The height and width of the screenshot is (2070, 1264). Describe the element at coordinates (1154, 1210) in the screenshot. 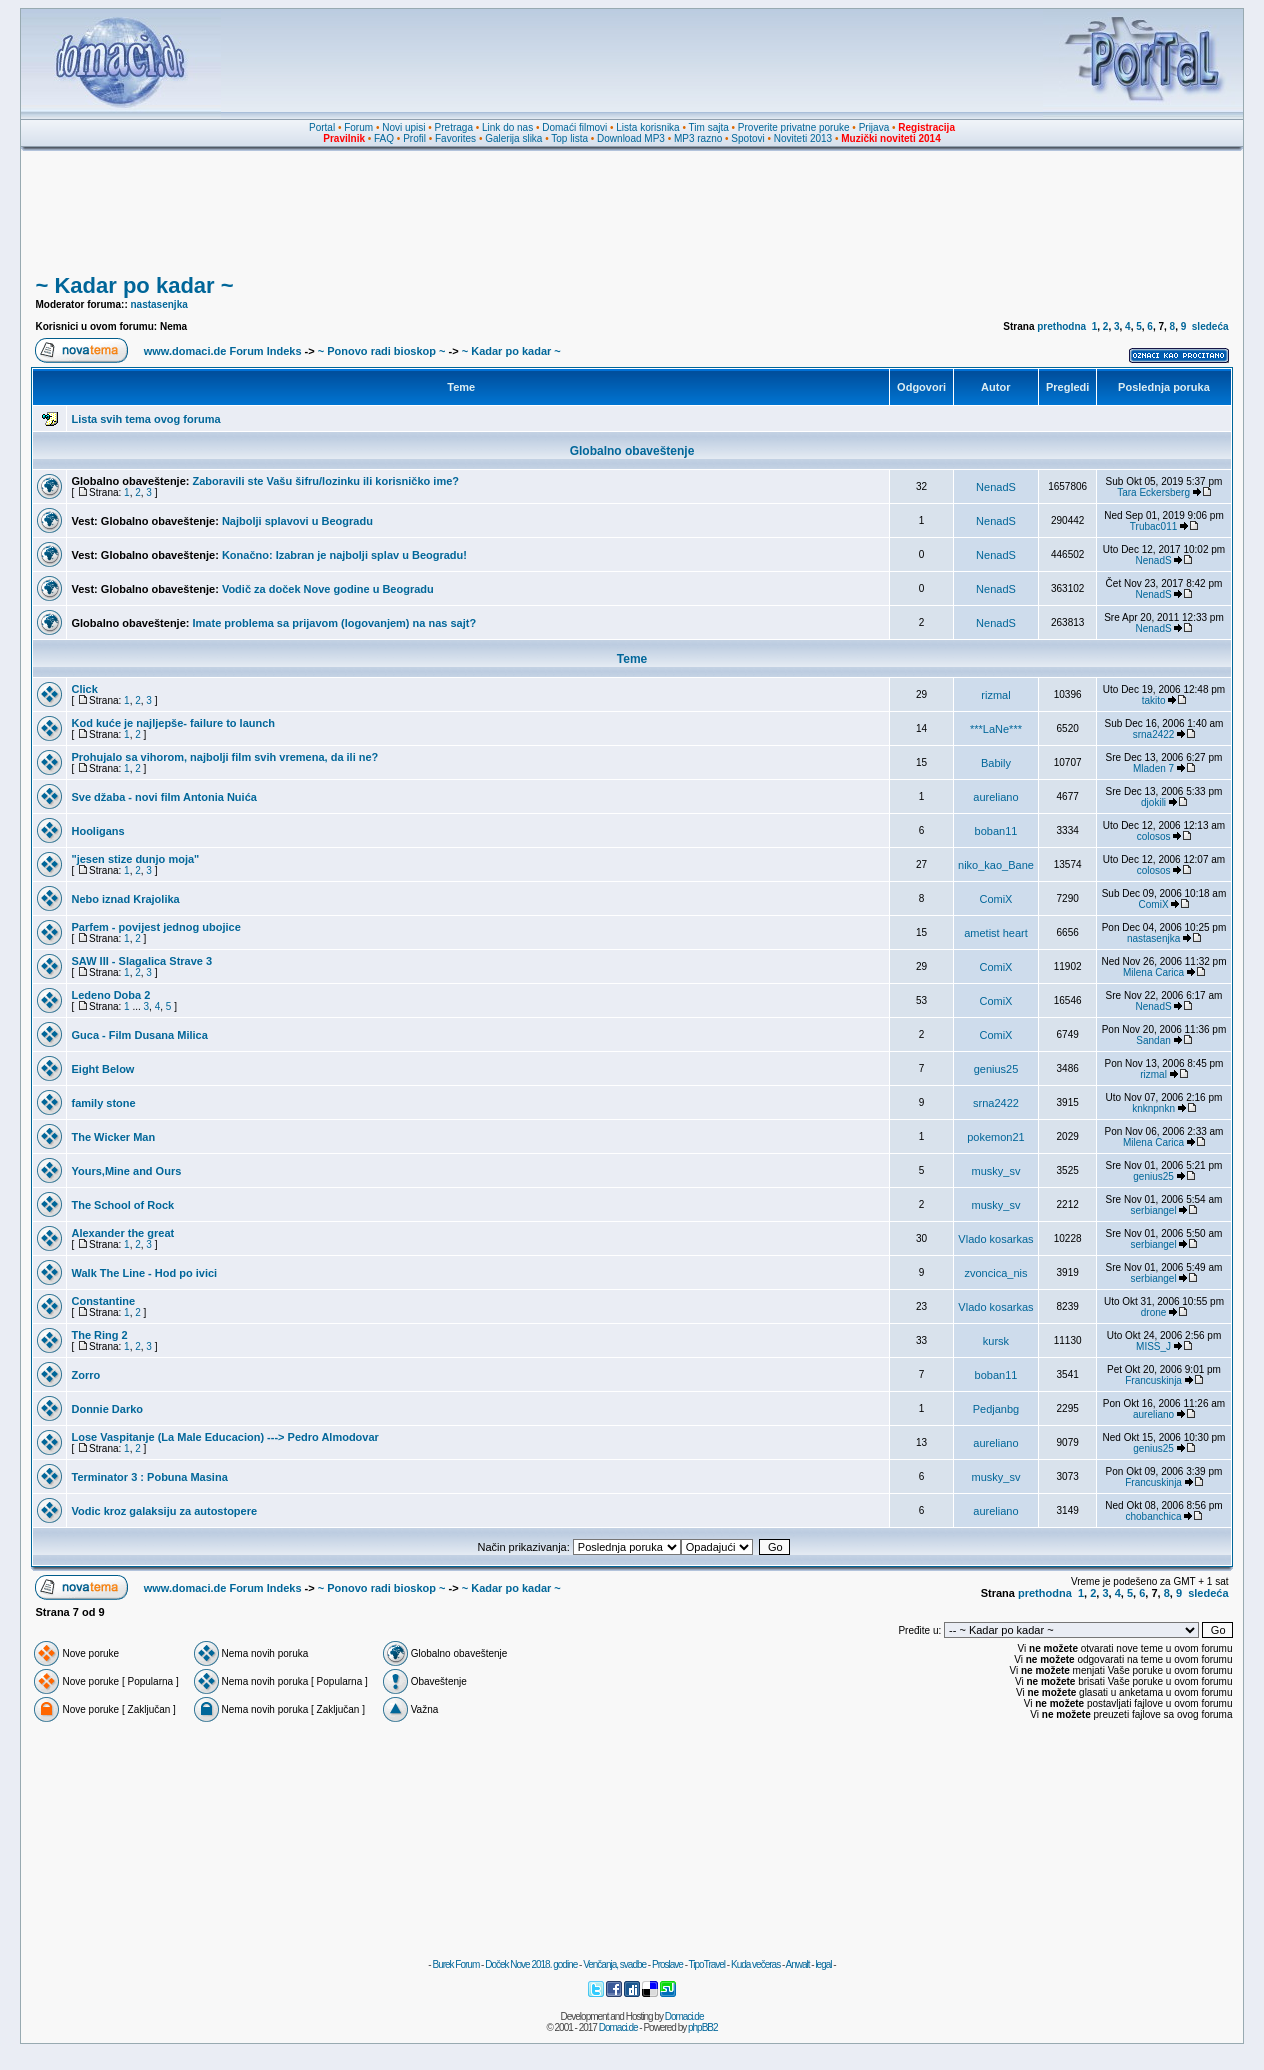

I see `serbiangel` at that location.